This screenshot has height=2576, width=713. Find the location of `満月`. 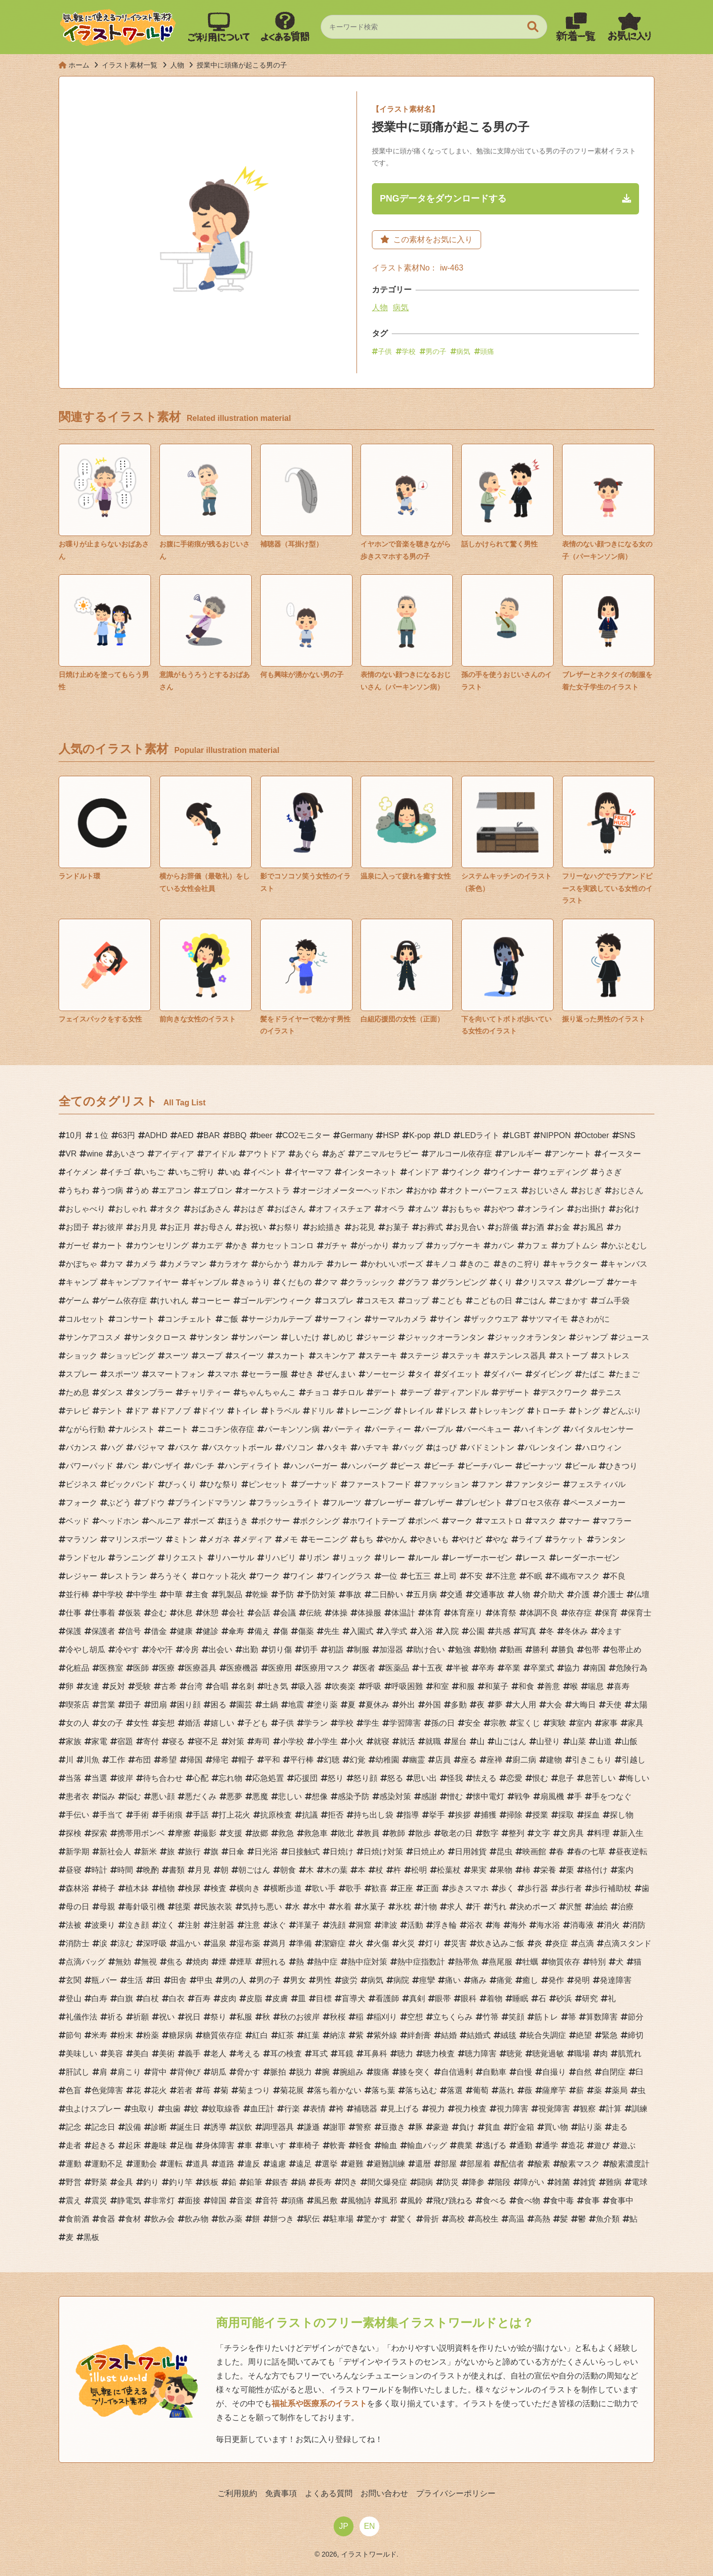

満月 is located at coordinates (278, 1943).